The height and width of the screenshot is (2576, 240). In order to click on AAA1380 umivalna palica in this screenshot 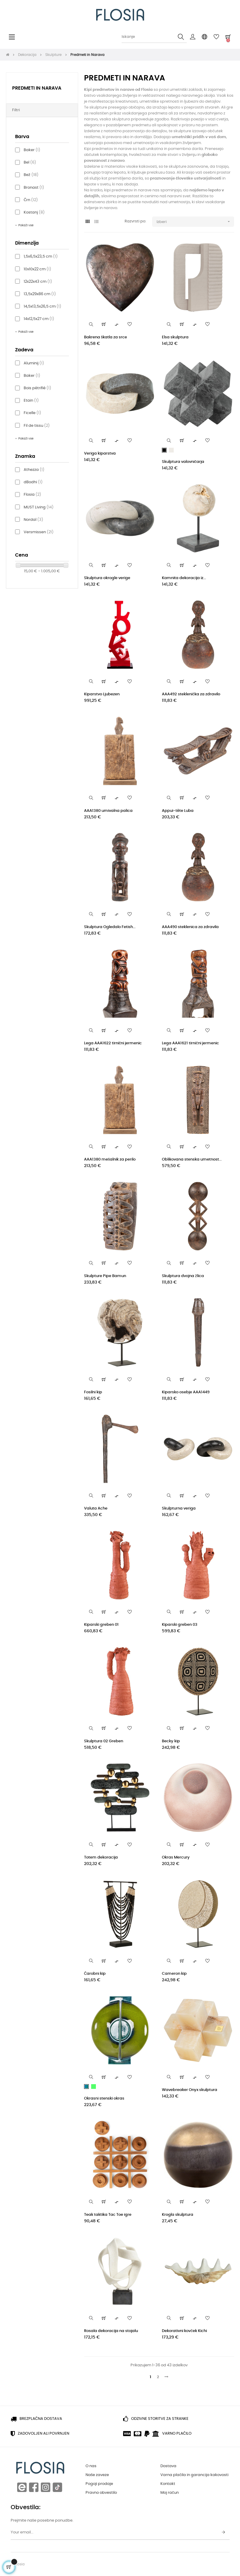, I will do `click(108, 811)`.